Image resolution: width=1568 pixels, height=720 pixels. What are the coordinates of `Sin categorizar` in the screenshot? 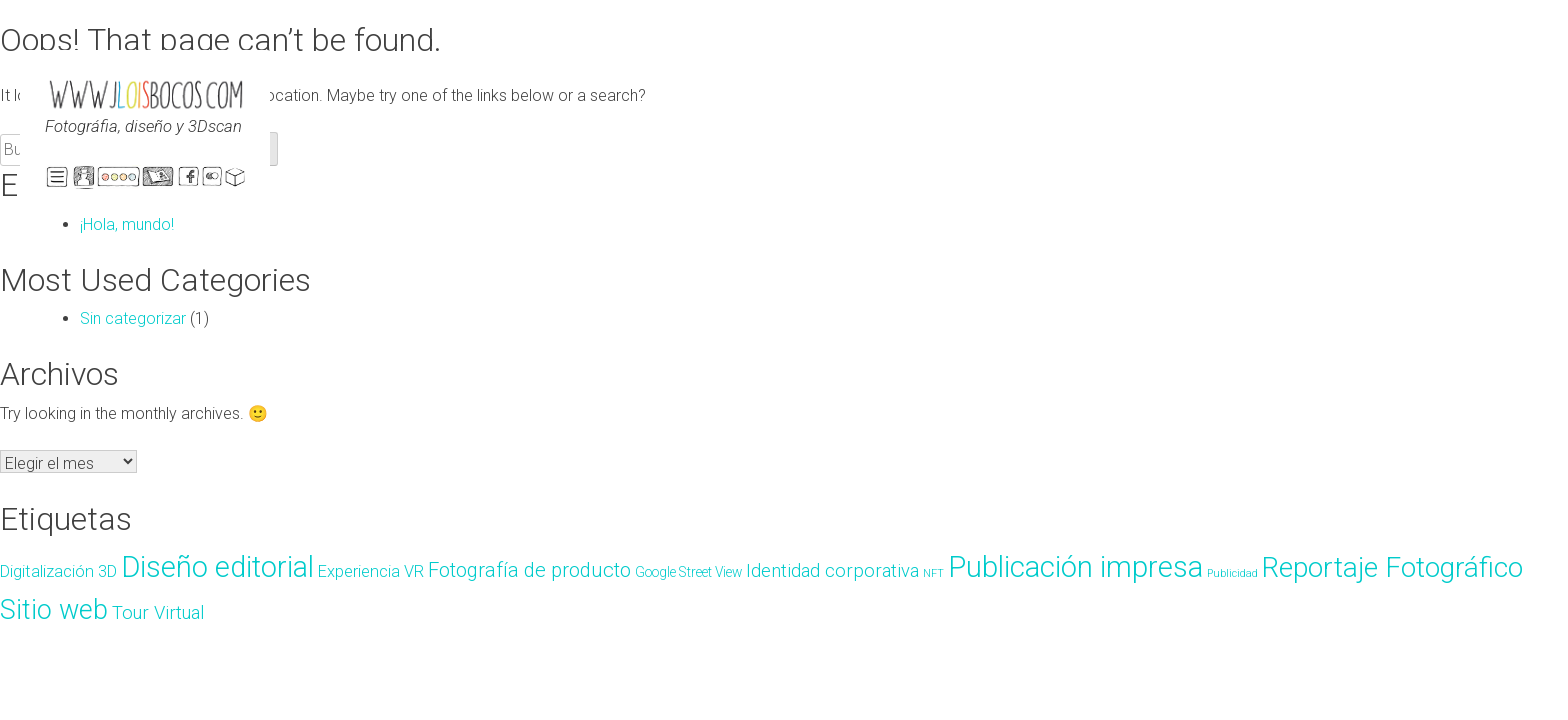 It's located at (133, 318).